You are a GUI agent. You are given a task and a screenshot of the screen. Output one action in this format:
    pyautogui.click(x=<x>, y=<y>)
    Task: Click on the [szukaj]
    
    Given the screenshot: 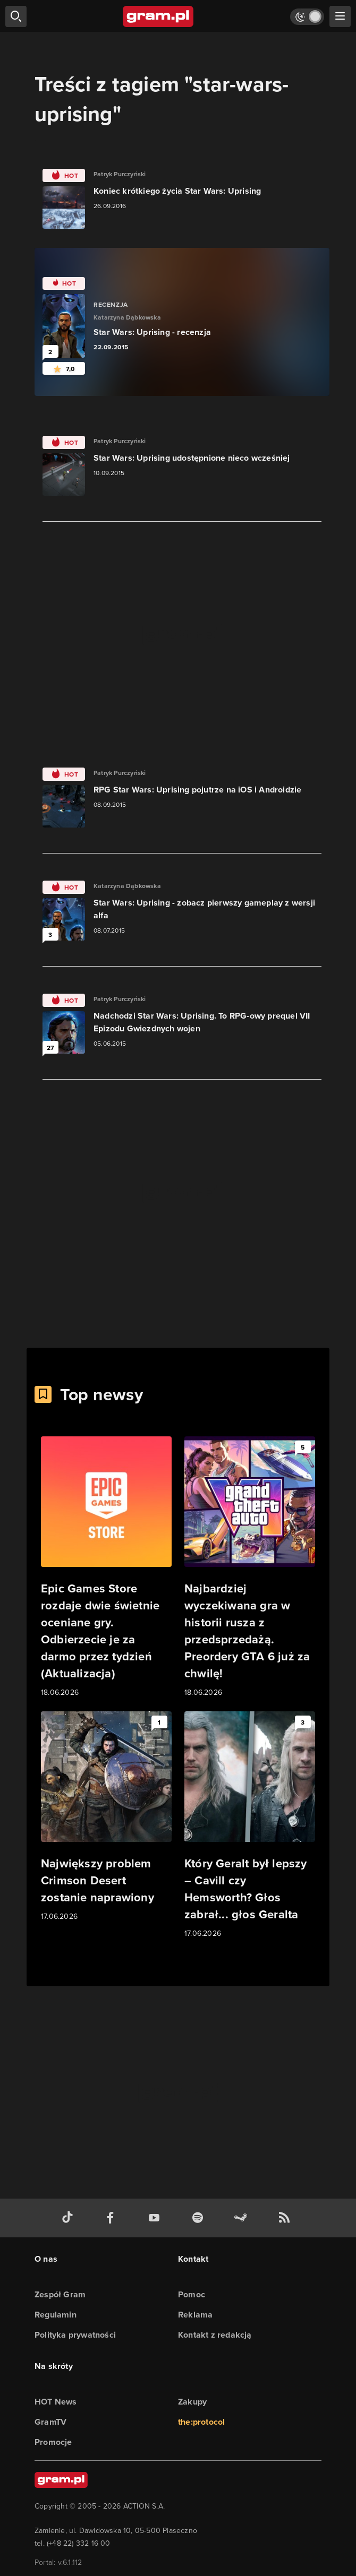 What is the action you would take?
    pyautogui.click(x=16, y=16)
    